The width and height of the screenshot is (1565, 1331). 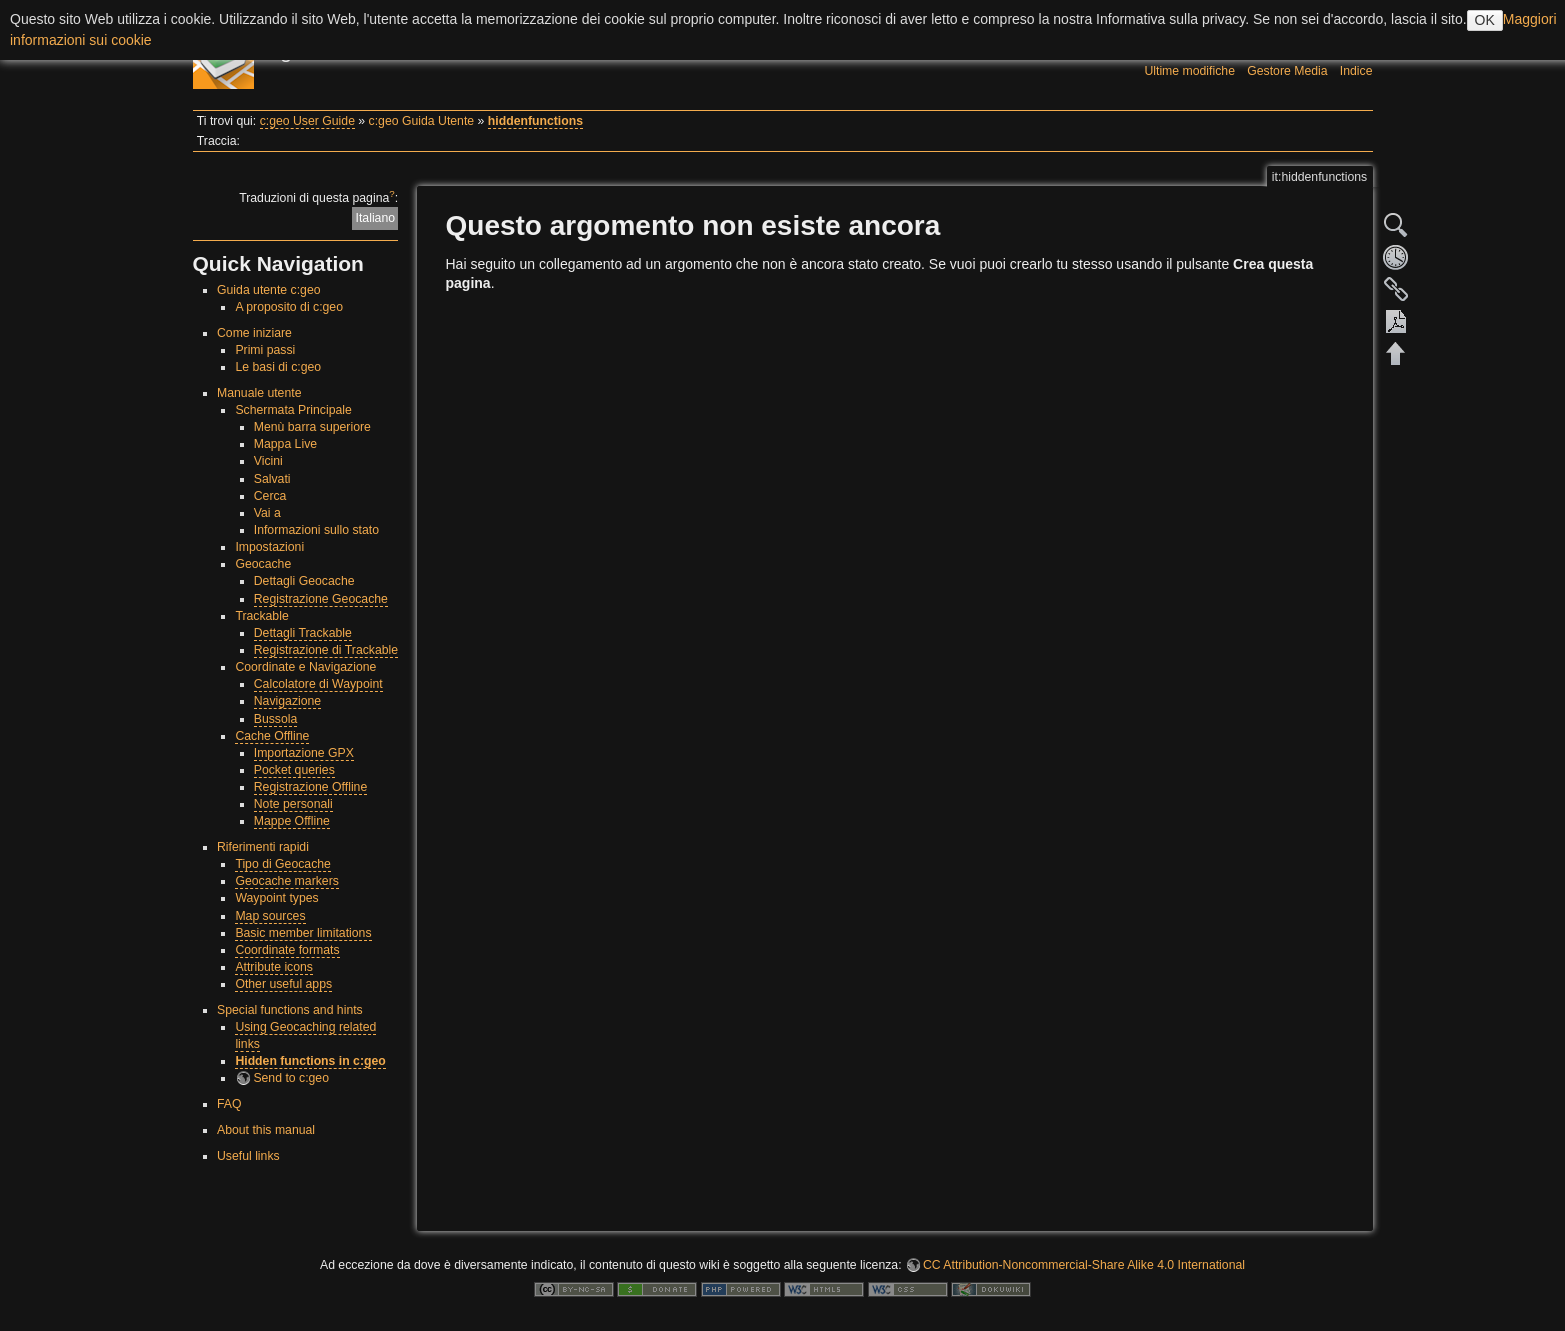 What do you see at coordinates (310, 1061) in the screenshot?
I see `Hidden functions in c:geo` at bounding box center [310, 1061].